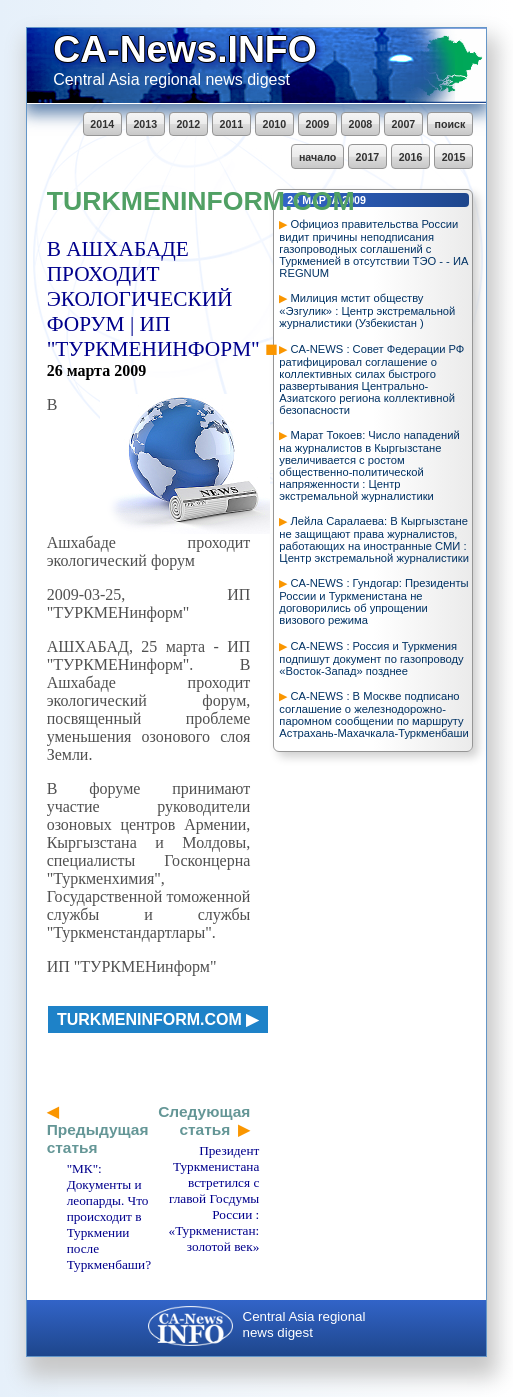 This screenshot has height=1397, width=513. Describe the element at coordinates (89, 370) in the screenshot. I see `марта` at that location.